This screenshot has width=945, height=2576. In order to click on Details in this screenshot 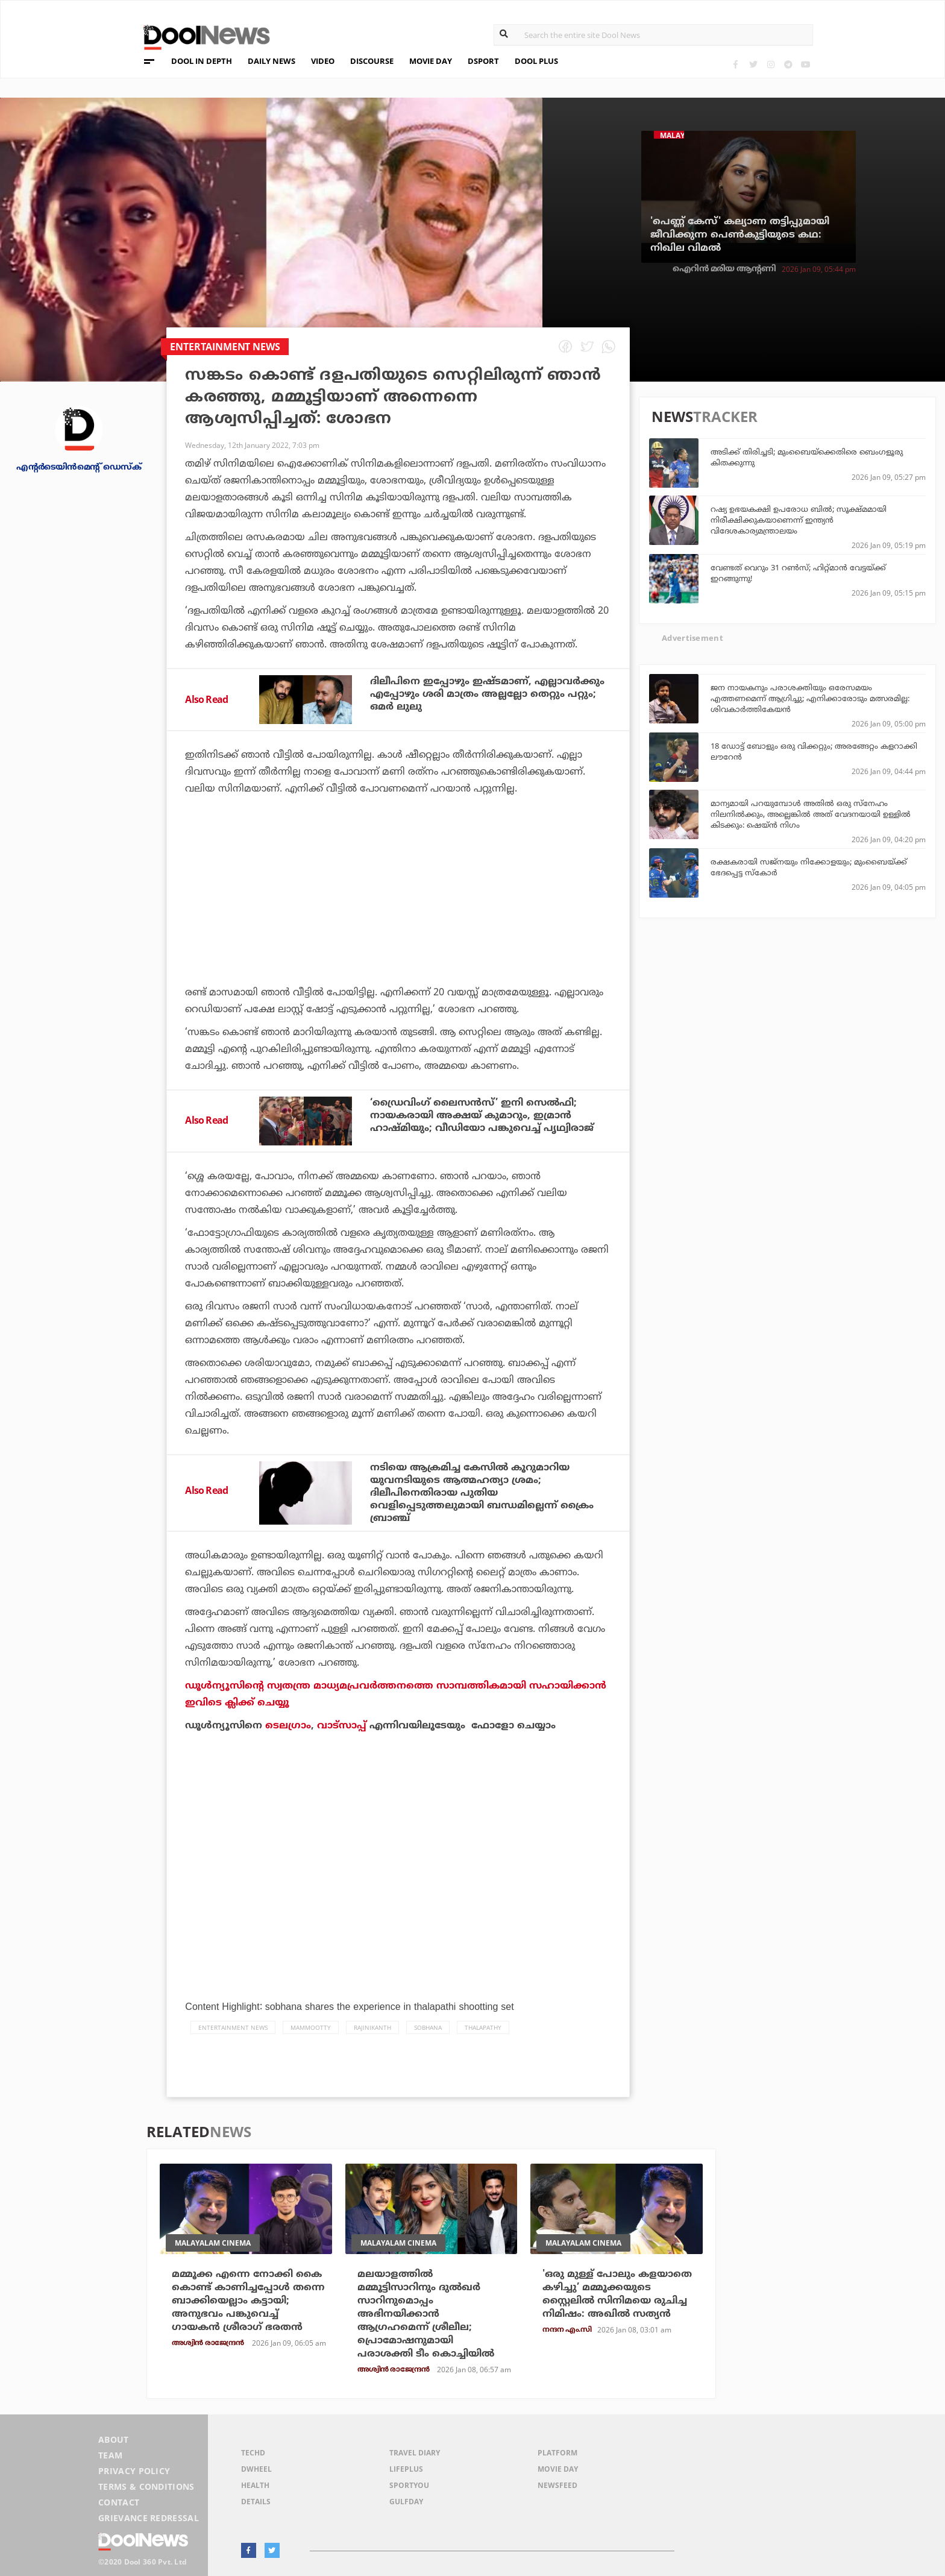, I will do `click(256, 2501)`.